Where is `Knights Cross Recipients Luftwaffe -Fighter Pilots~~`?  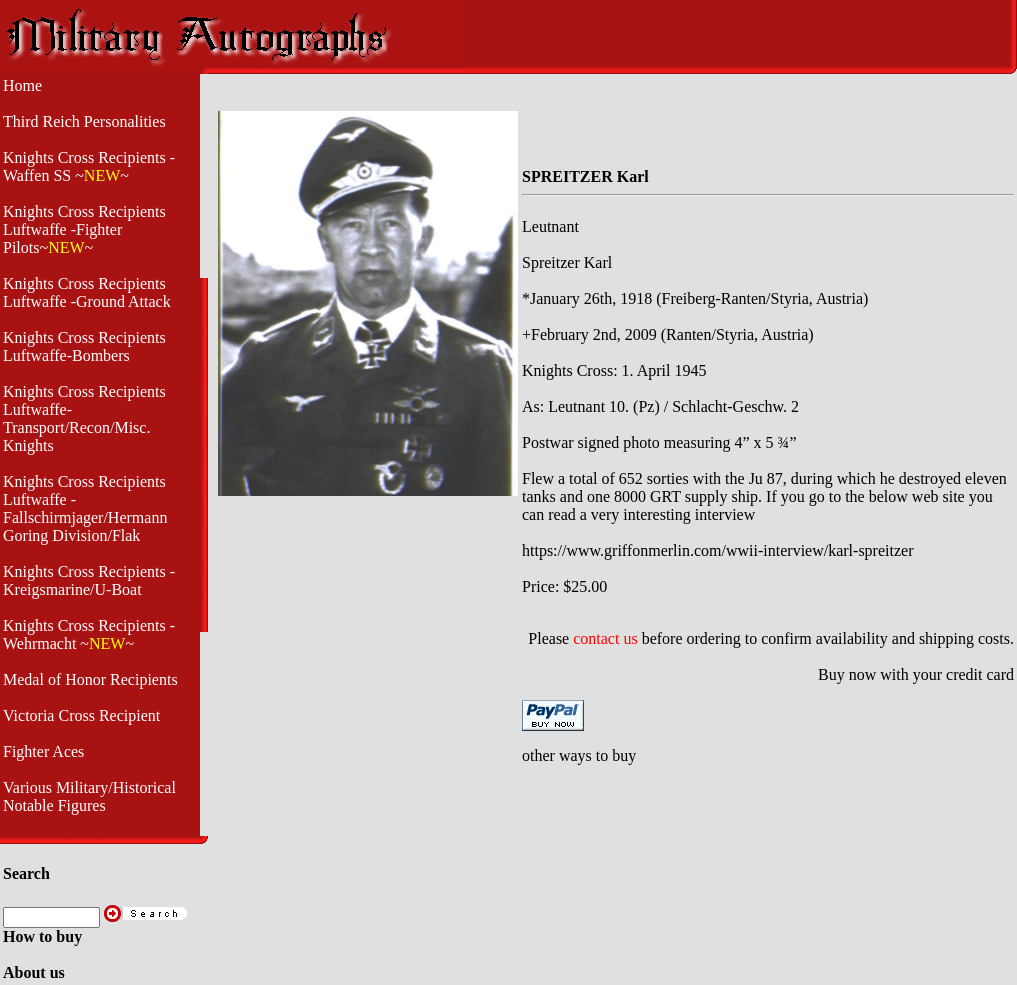
Knights Cross Recipients Luftwaffe -Fighter Pilots~~ is located at coordinates (84, 229).